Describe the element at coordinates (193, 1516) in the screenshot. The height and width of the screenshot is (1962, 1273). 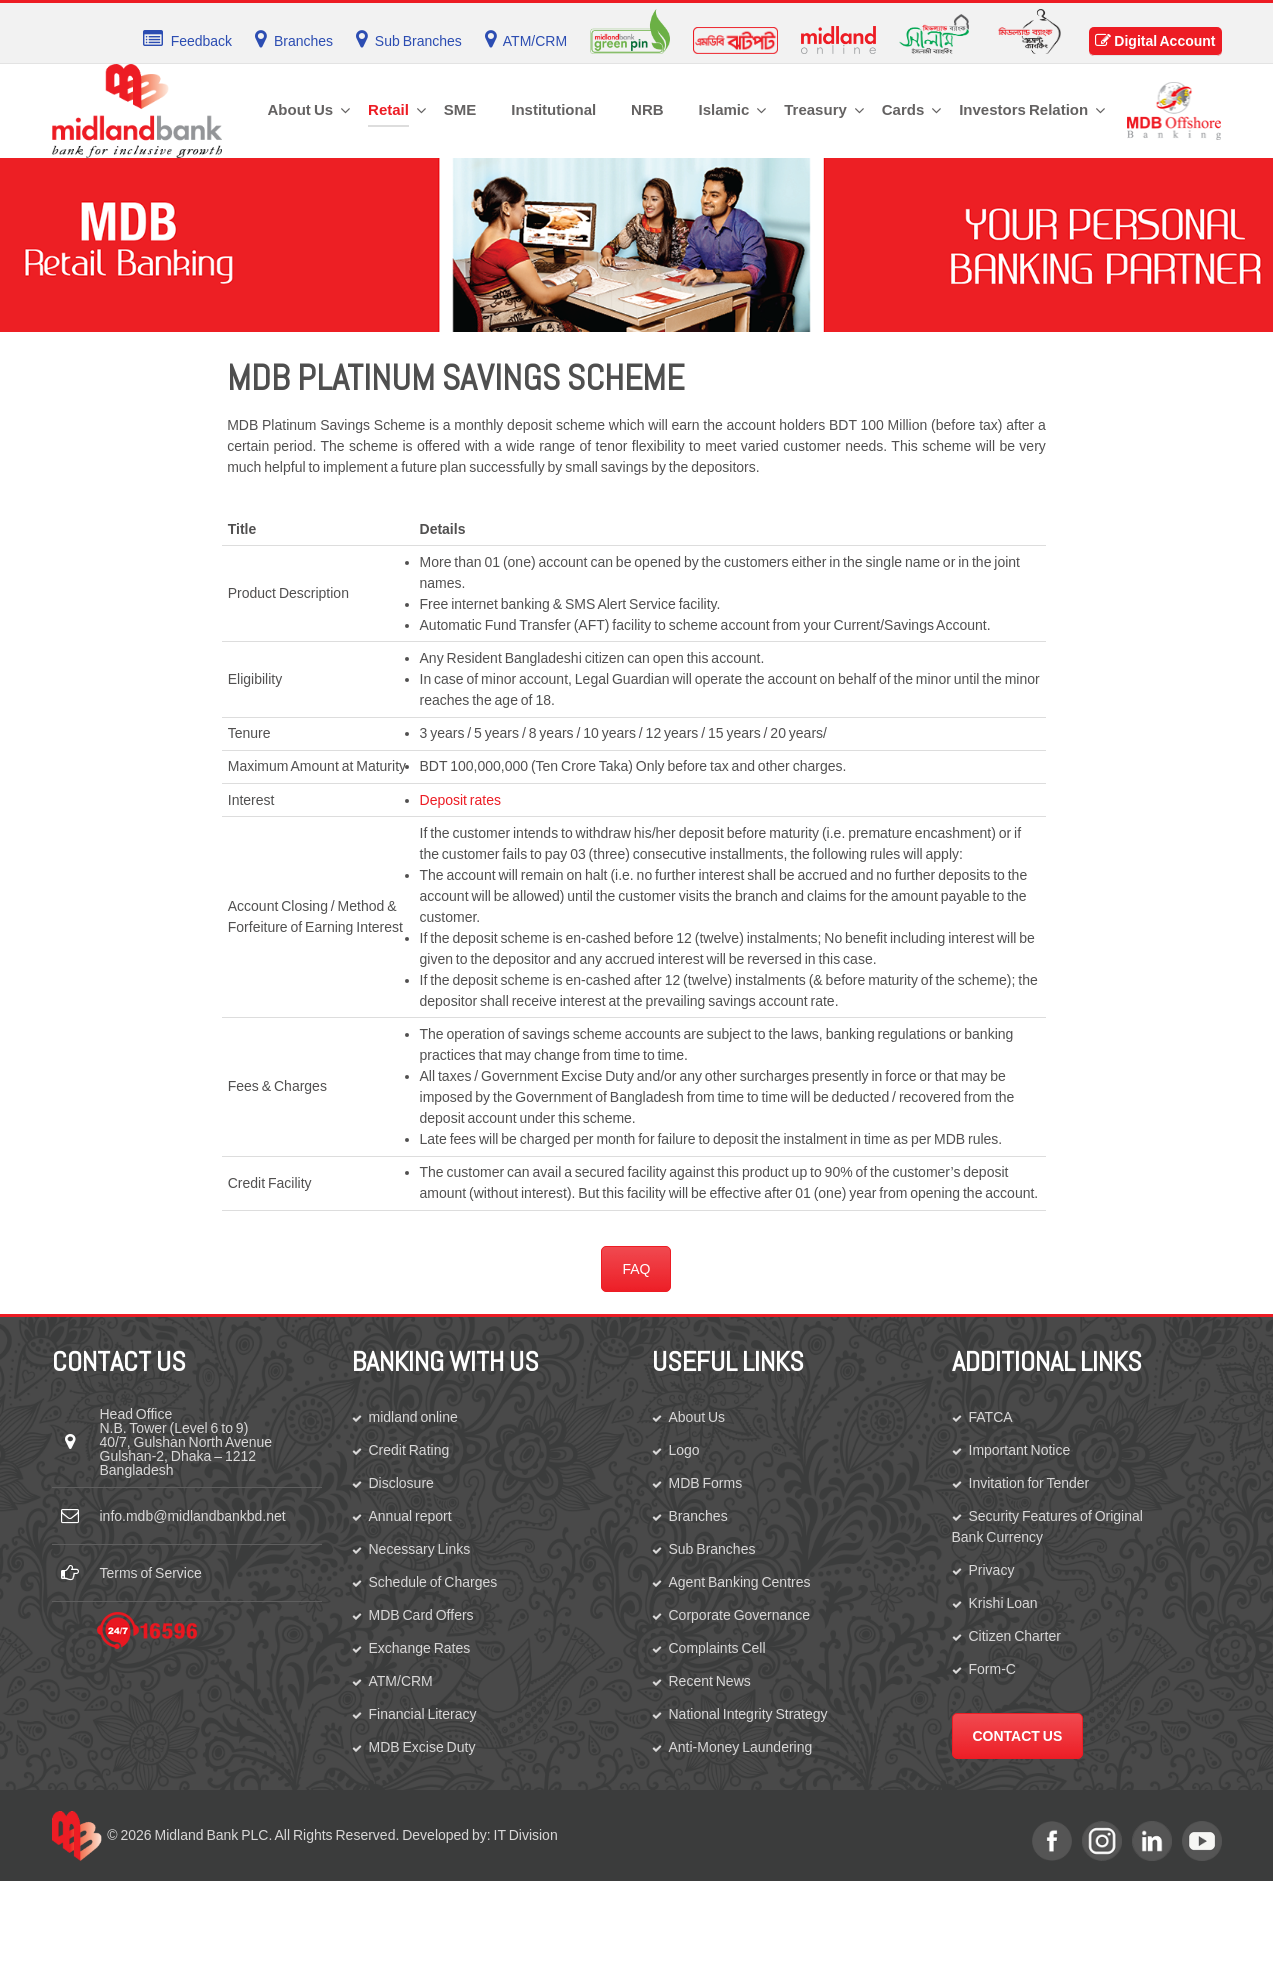
I see `info.mdb@midlandbankbd.net` at that location.